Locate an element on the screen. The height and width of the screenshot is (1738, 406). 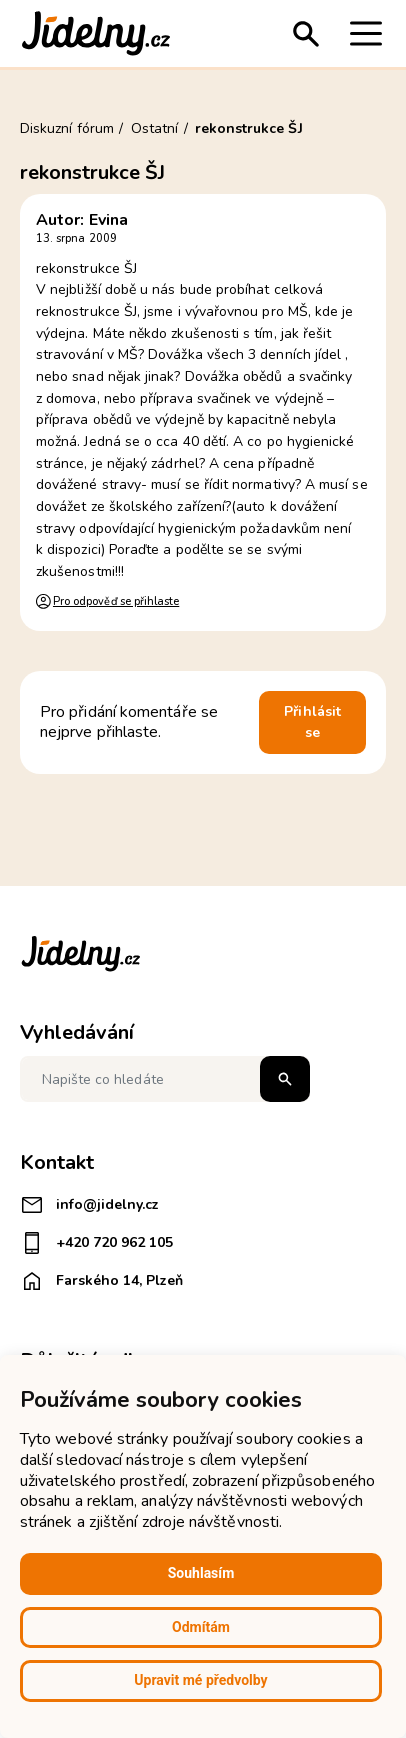
[Napište co hledáte] is located at coordinates (165, 1079).